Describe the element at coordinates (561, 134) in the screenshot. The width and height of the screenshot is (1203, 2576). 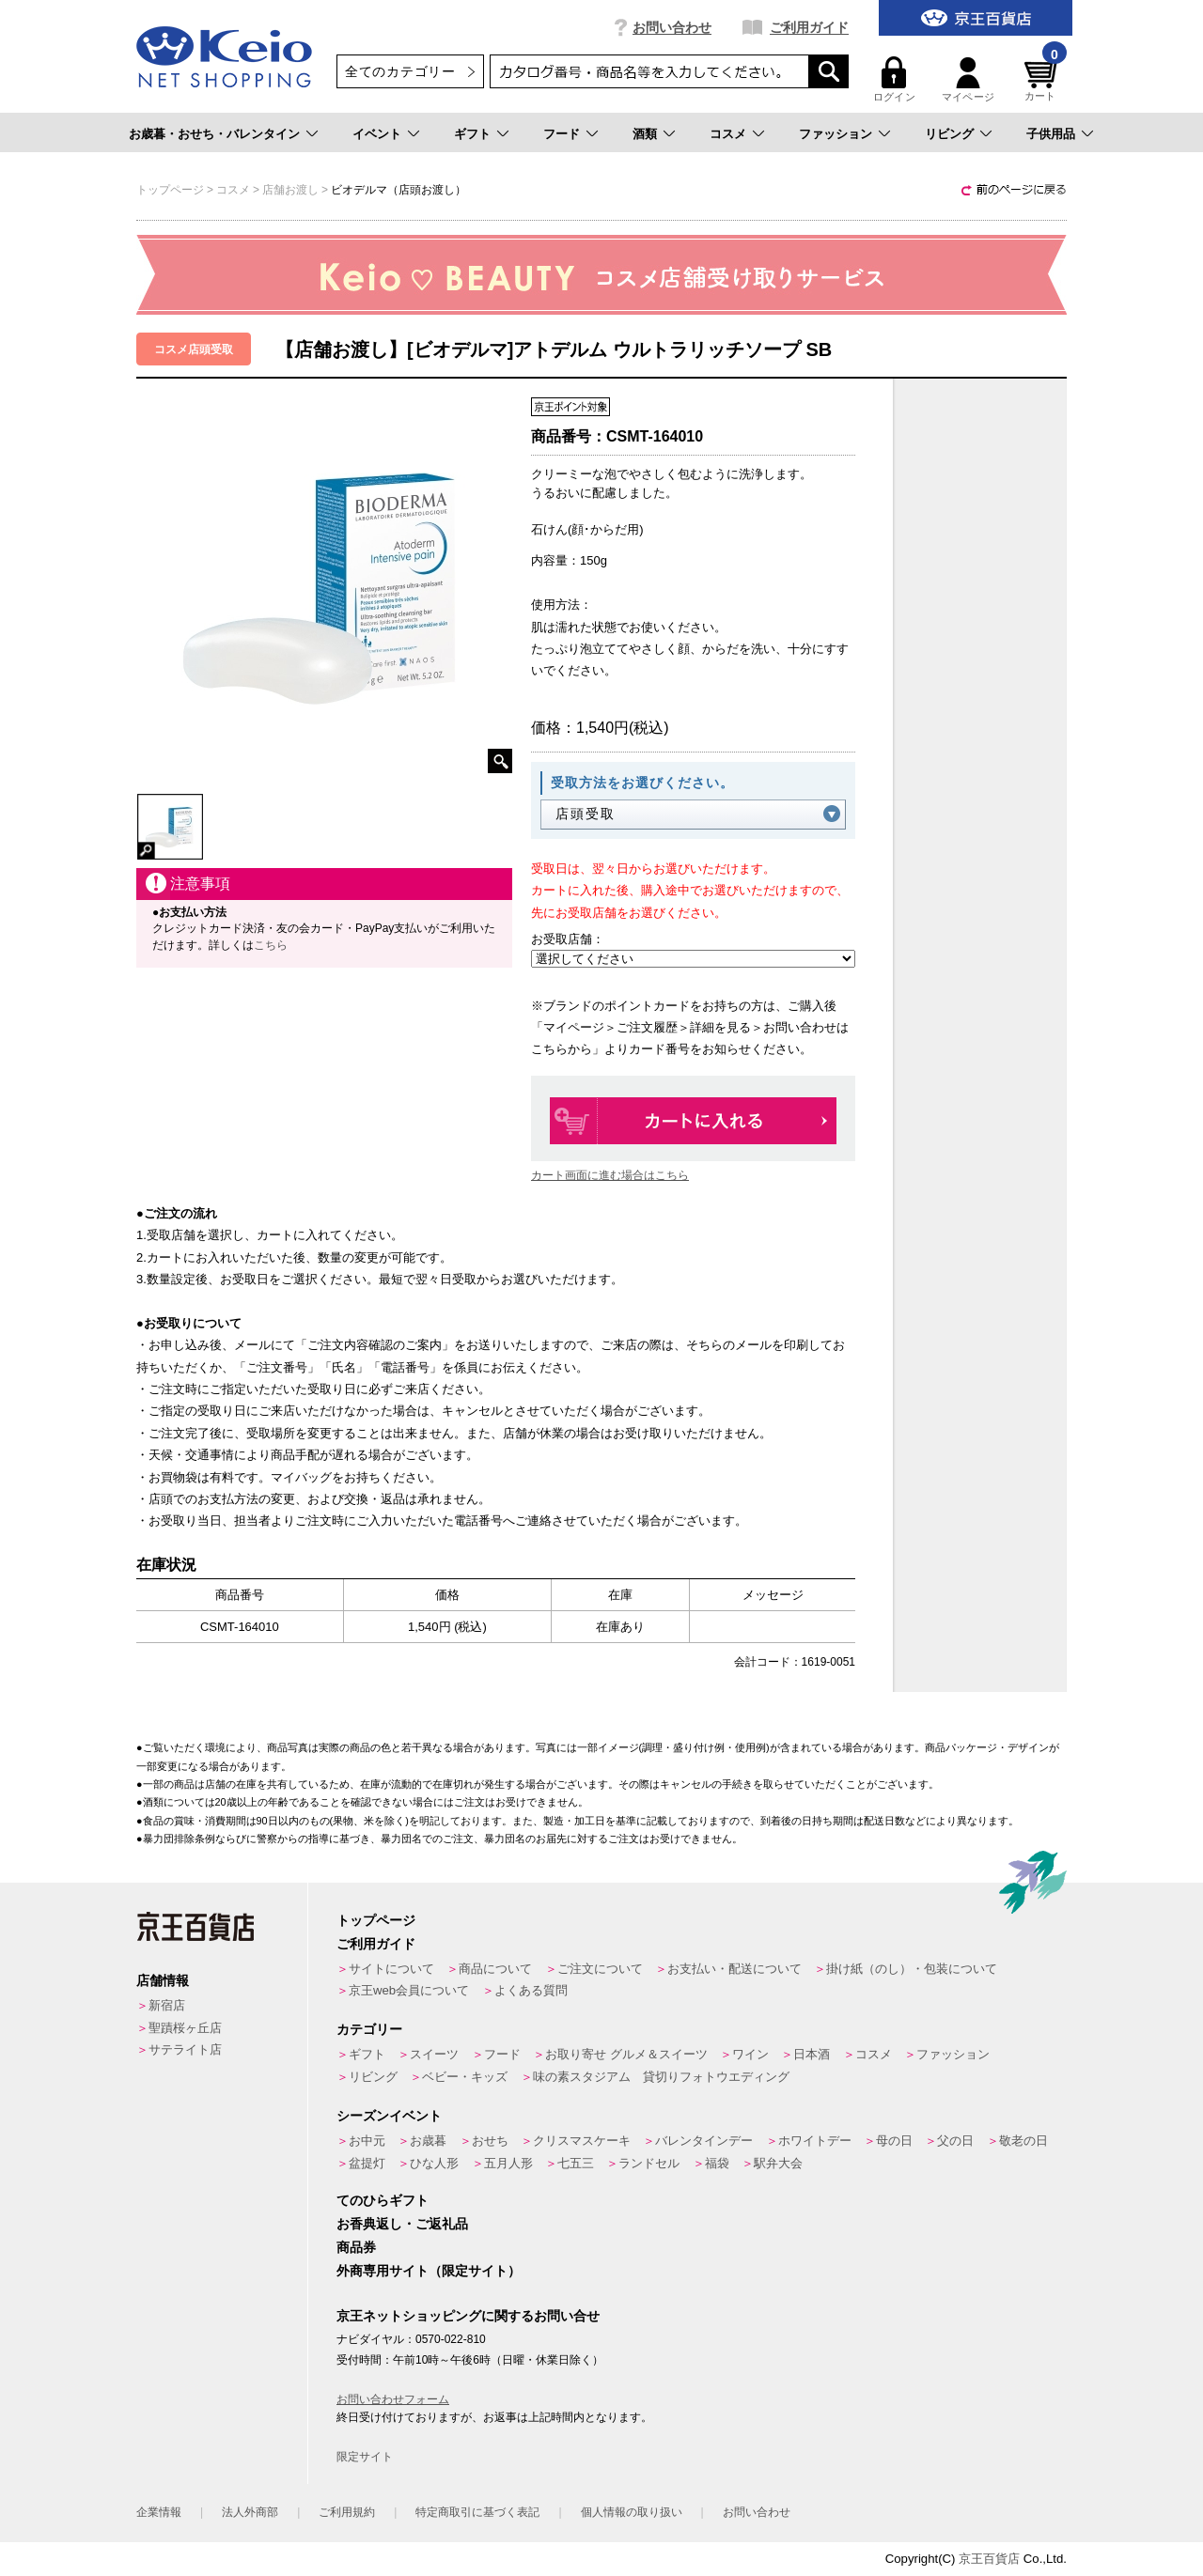
I see `フード` at that location.